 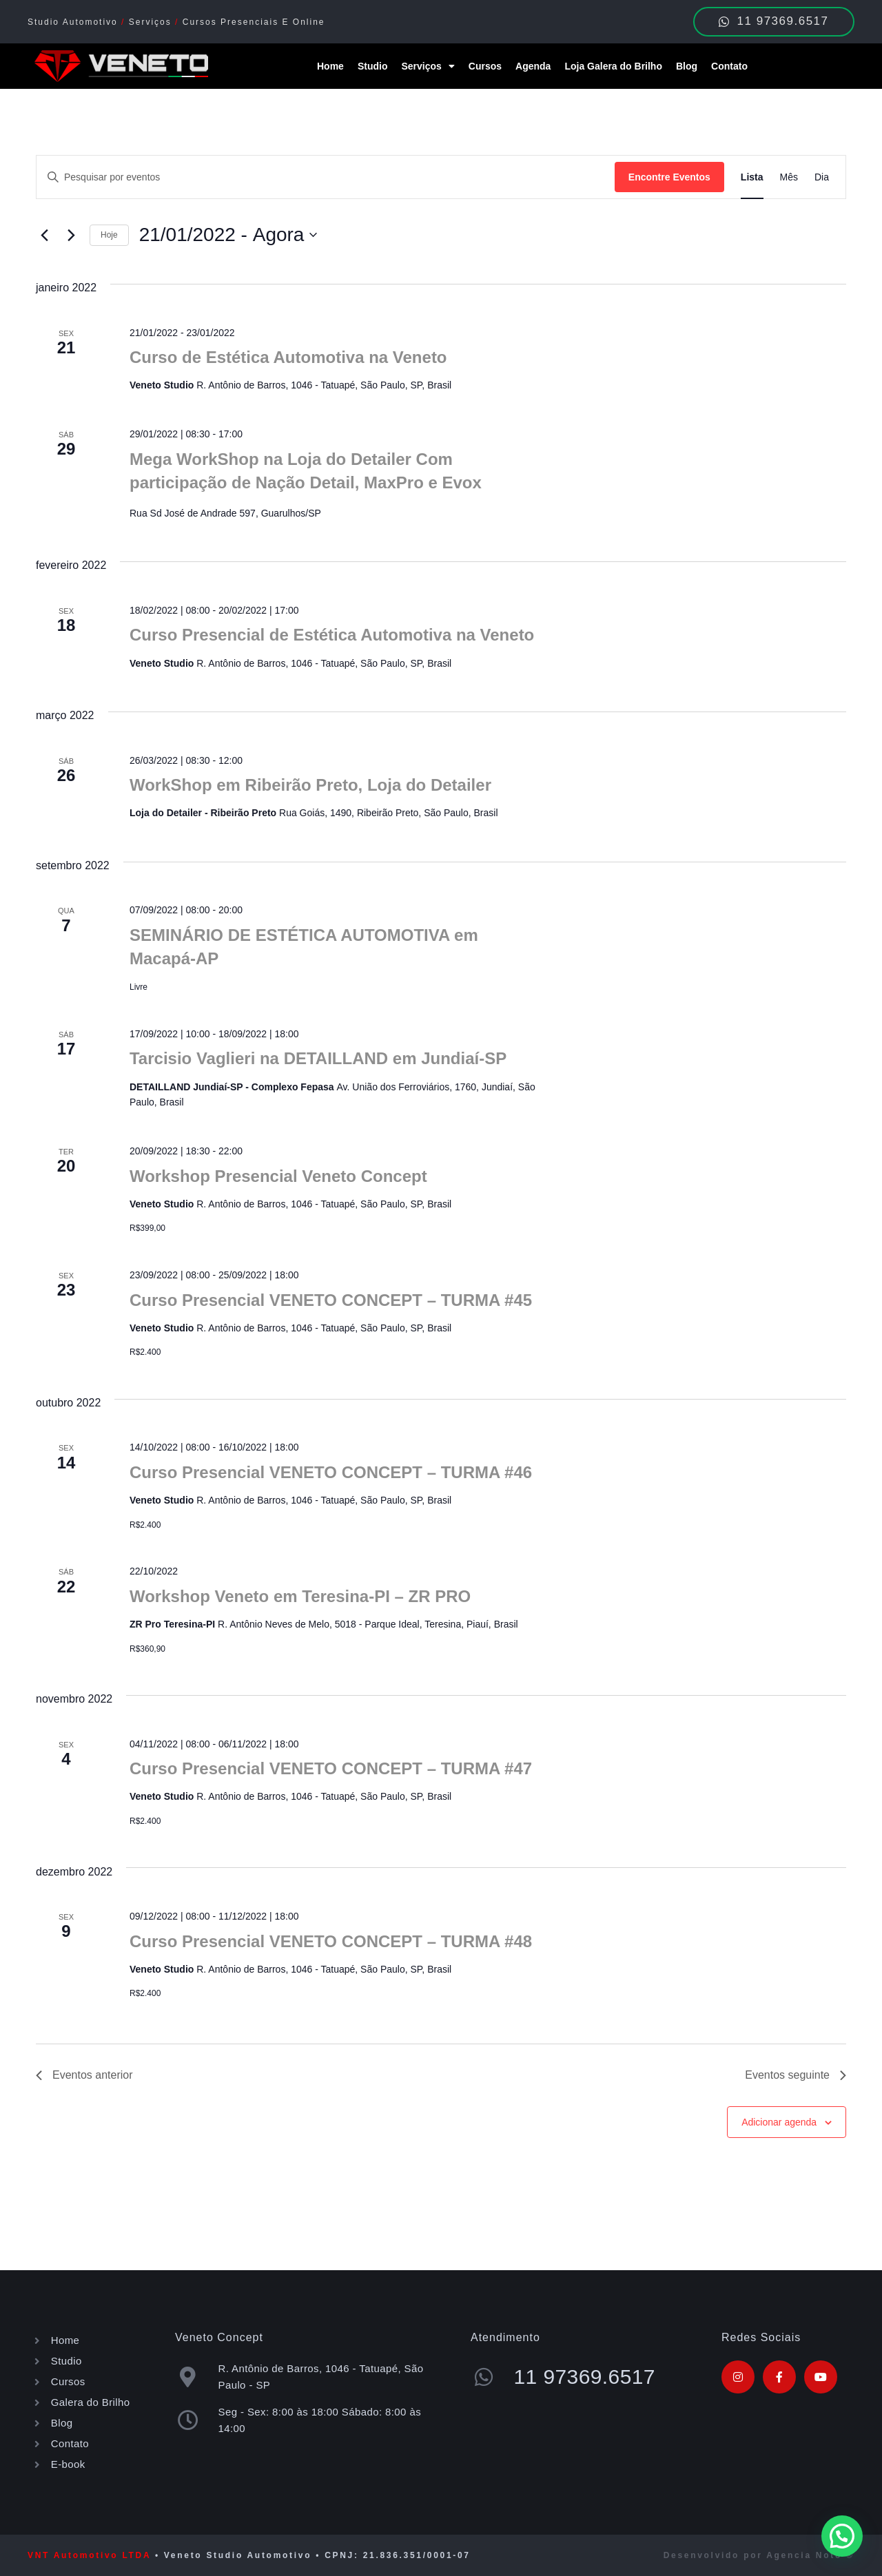 I want to click on Cursos, so click(x=485, y=66).